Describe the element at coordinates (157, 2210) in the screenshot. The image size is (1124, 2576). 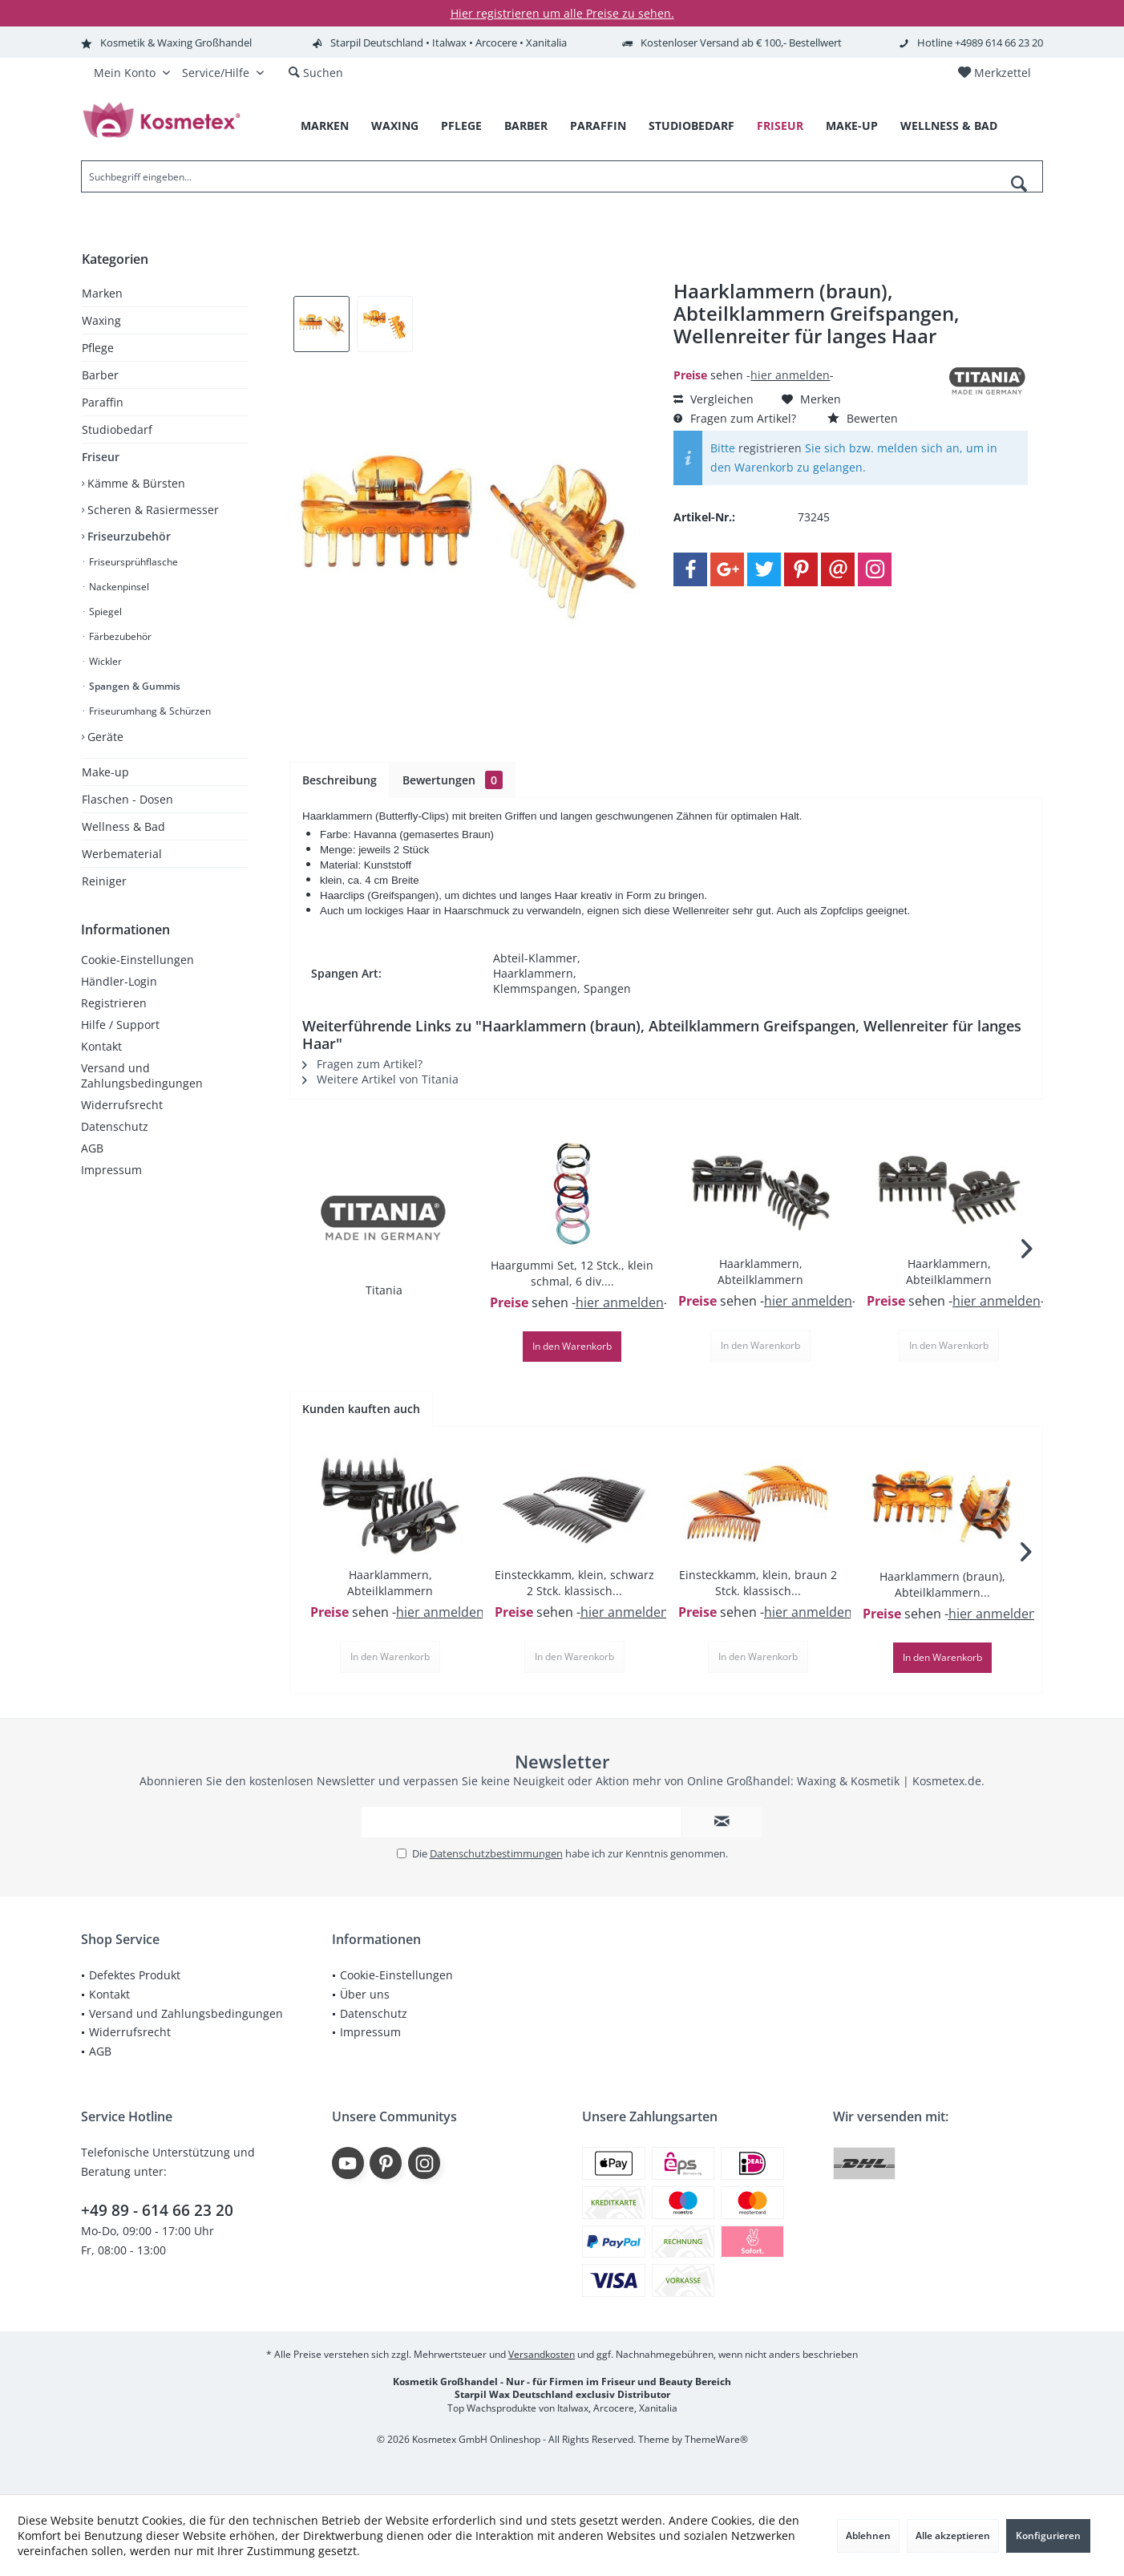
I see `+49 89 - 614 66 23 20` at that location.